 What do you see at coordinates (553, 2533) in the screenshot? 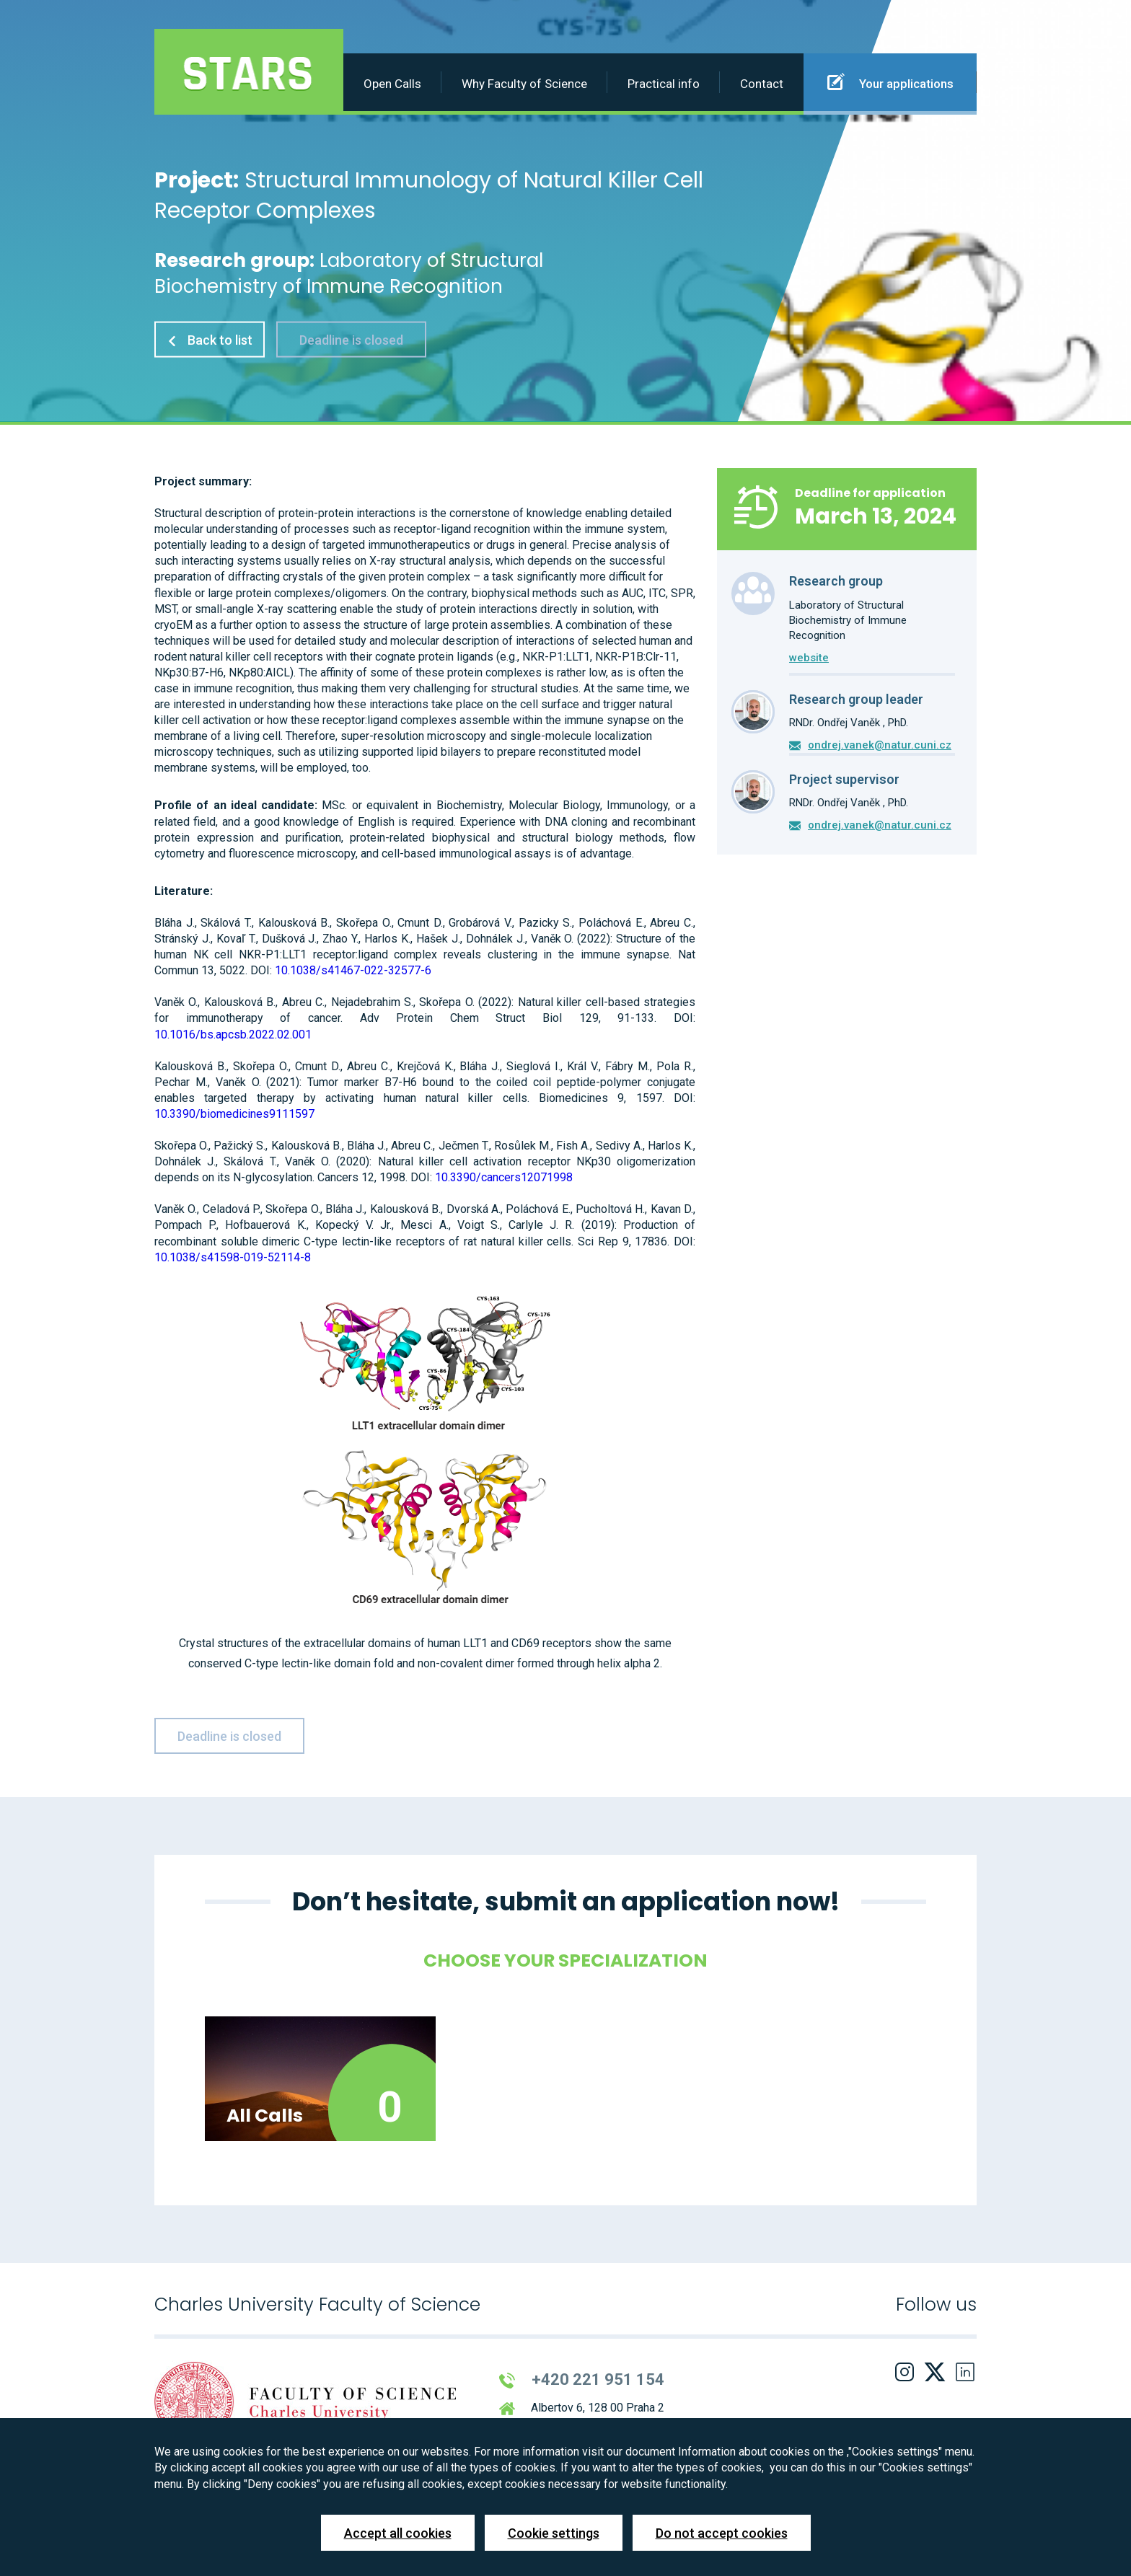
I see `Cookie settings` at bounding box center [553, 2533].